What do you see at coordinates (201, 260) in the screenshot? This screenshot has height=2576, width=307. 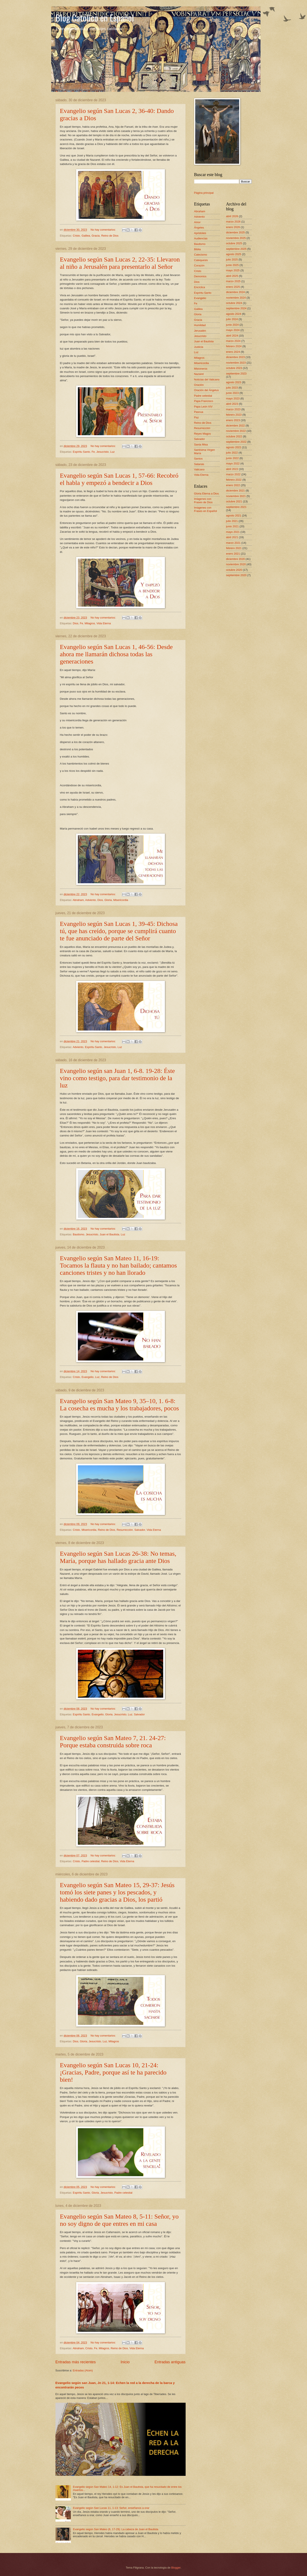 I see `Catequesis` at bounding box center [201, 260].